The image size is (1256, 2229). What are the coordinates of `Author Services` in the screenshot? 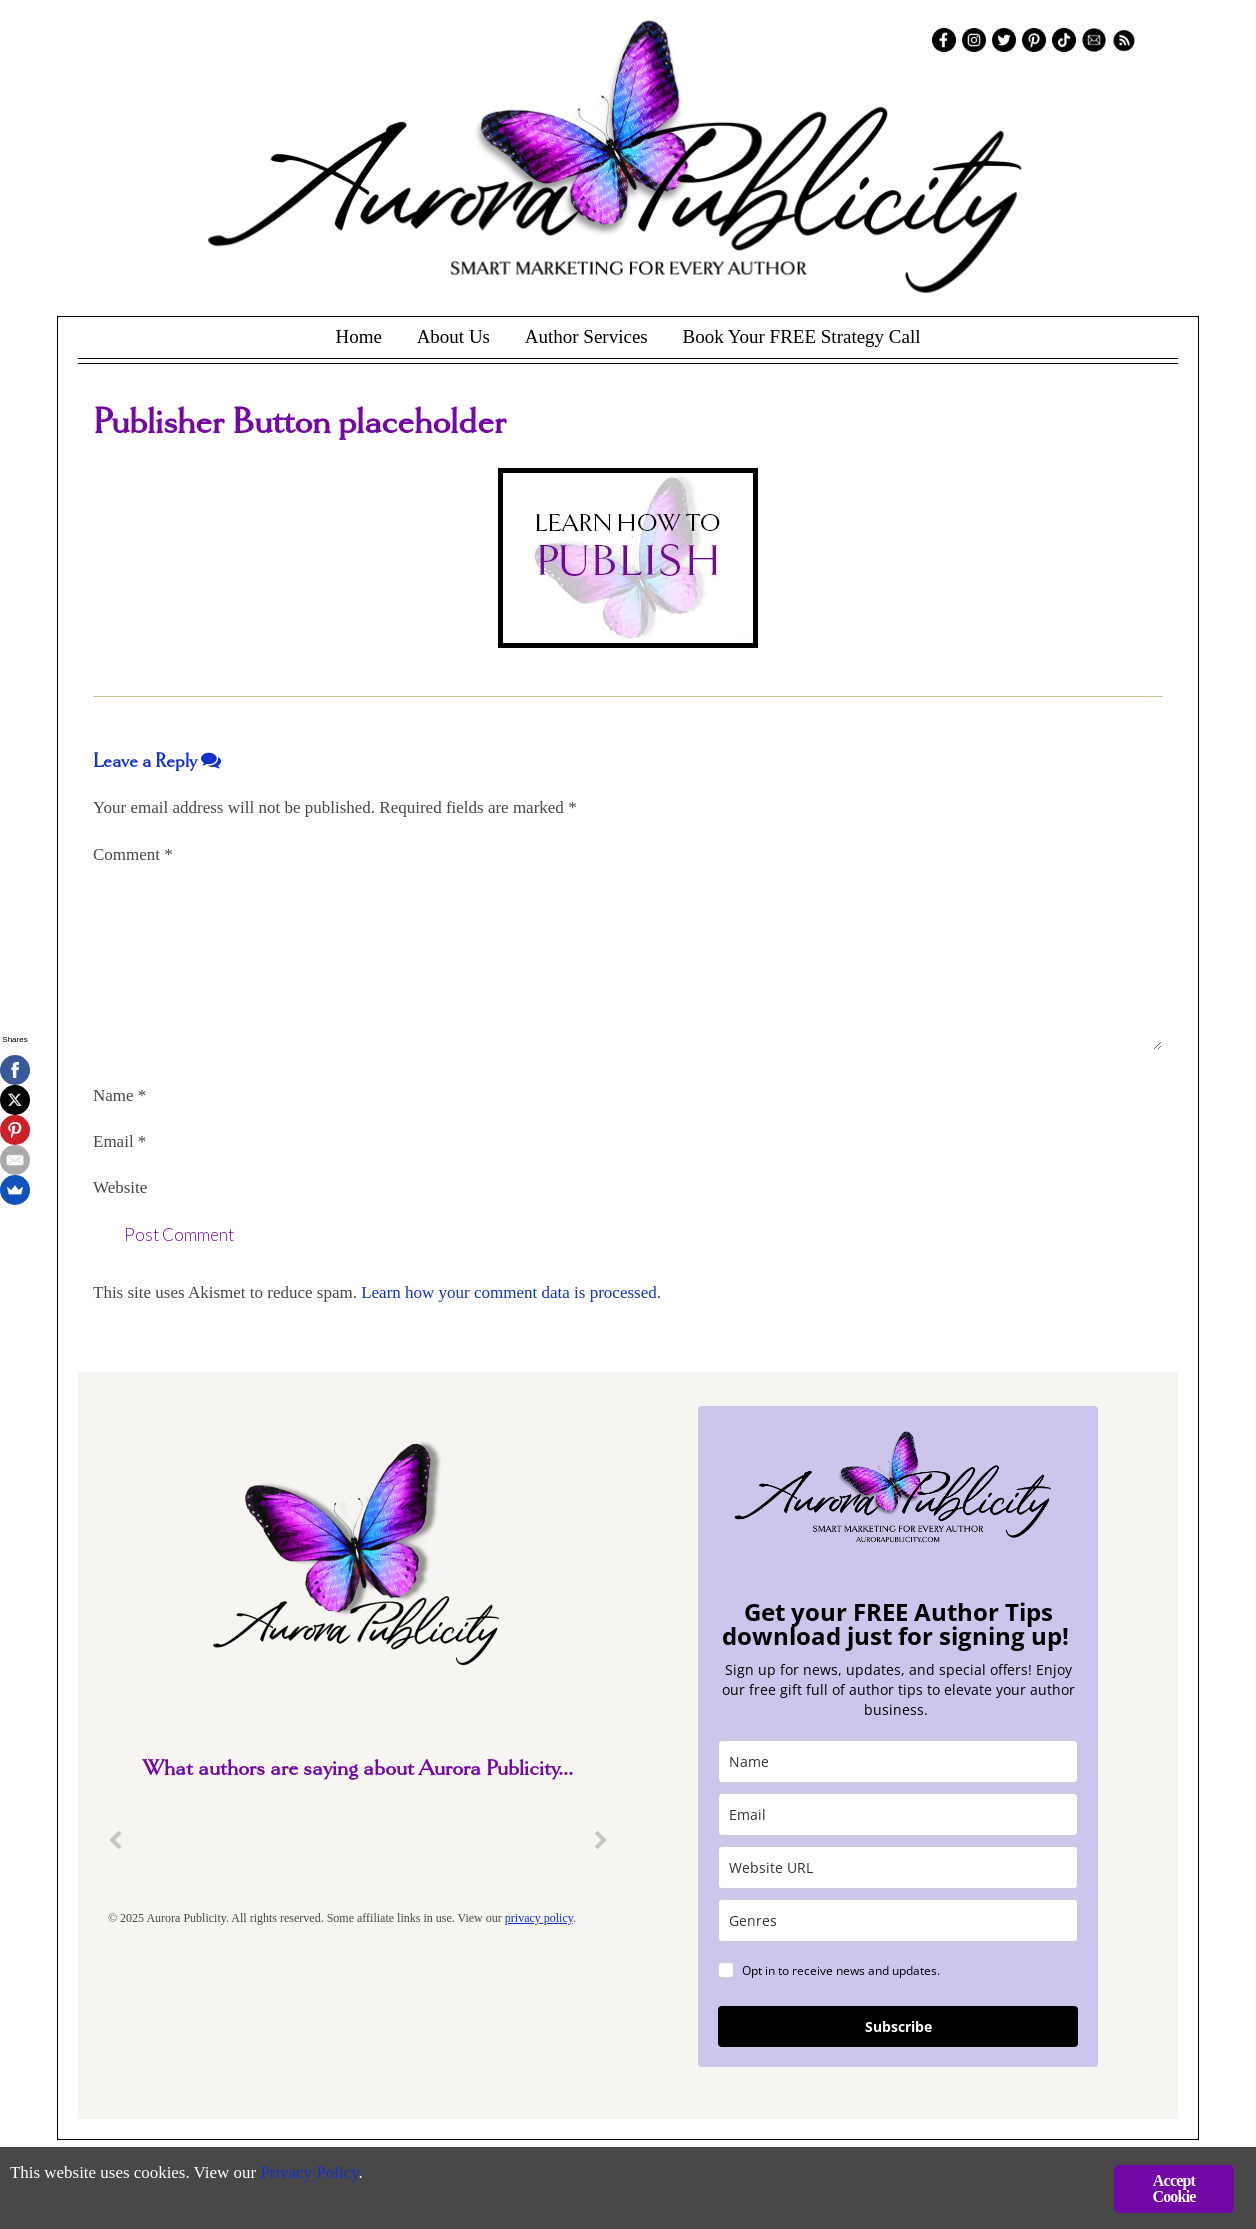 It's located at (586, 336).